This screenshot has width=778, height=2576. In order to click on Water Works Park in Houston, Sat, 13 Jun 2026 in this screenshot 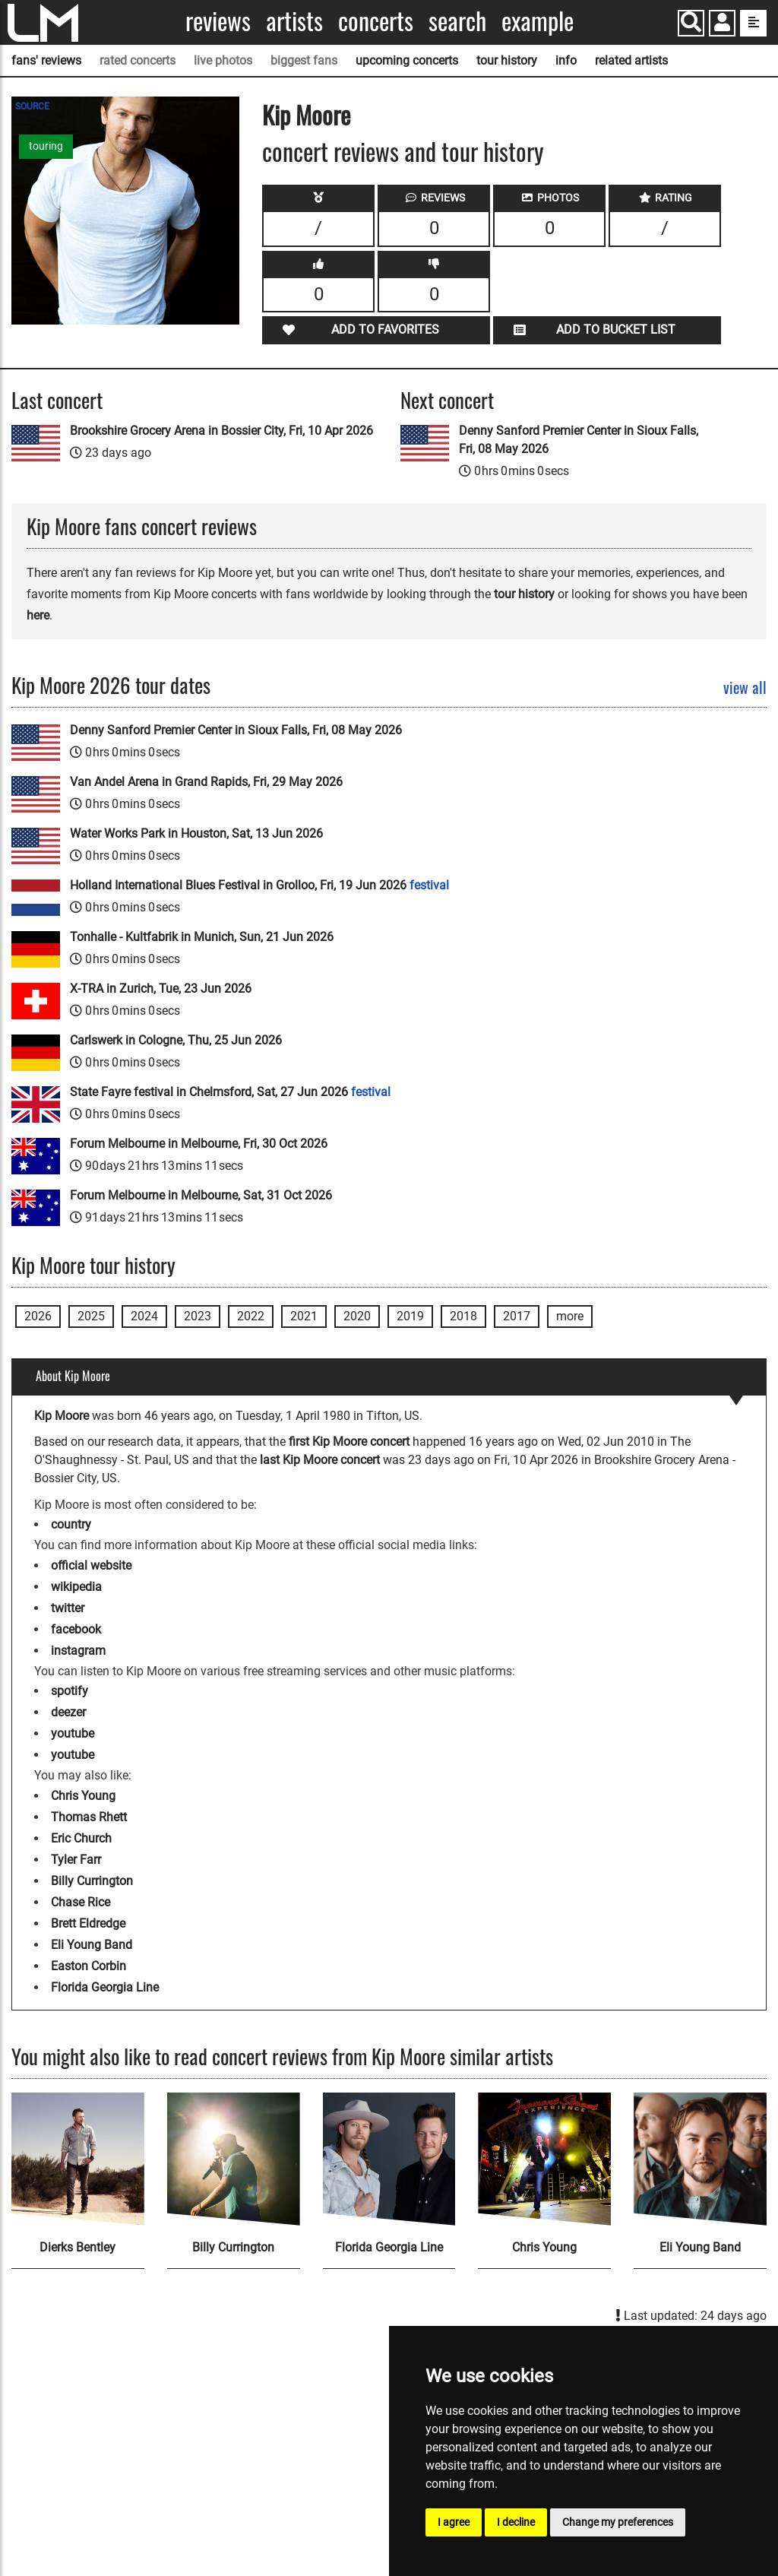, I will do `click(196, 833)`.